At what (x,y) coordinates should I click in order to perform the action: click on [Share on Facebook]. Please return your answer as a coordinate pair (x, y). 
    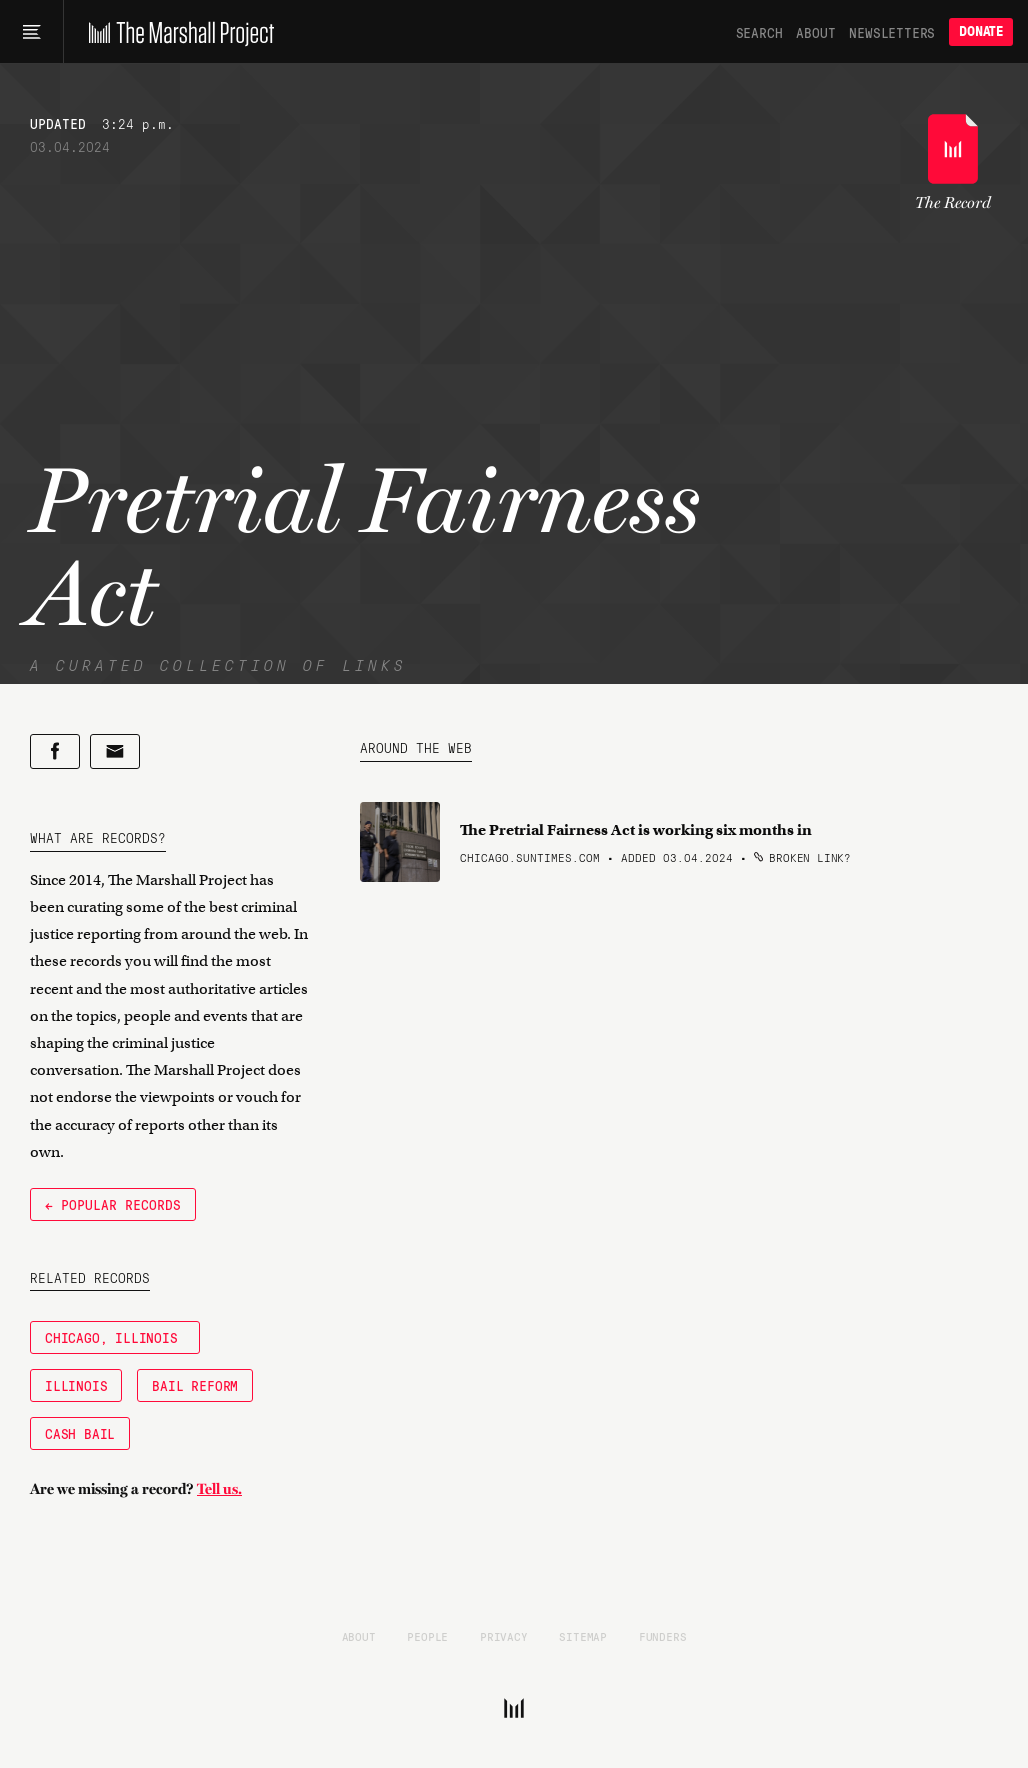
    Looking at the image, I should click on (55, 751).